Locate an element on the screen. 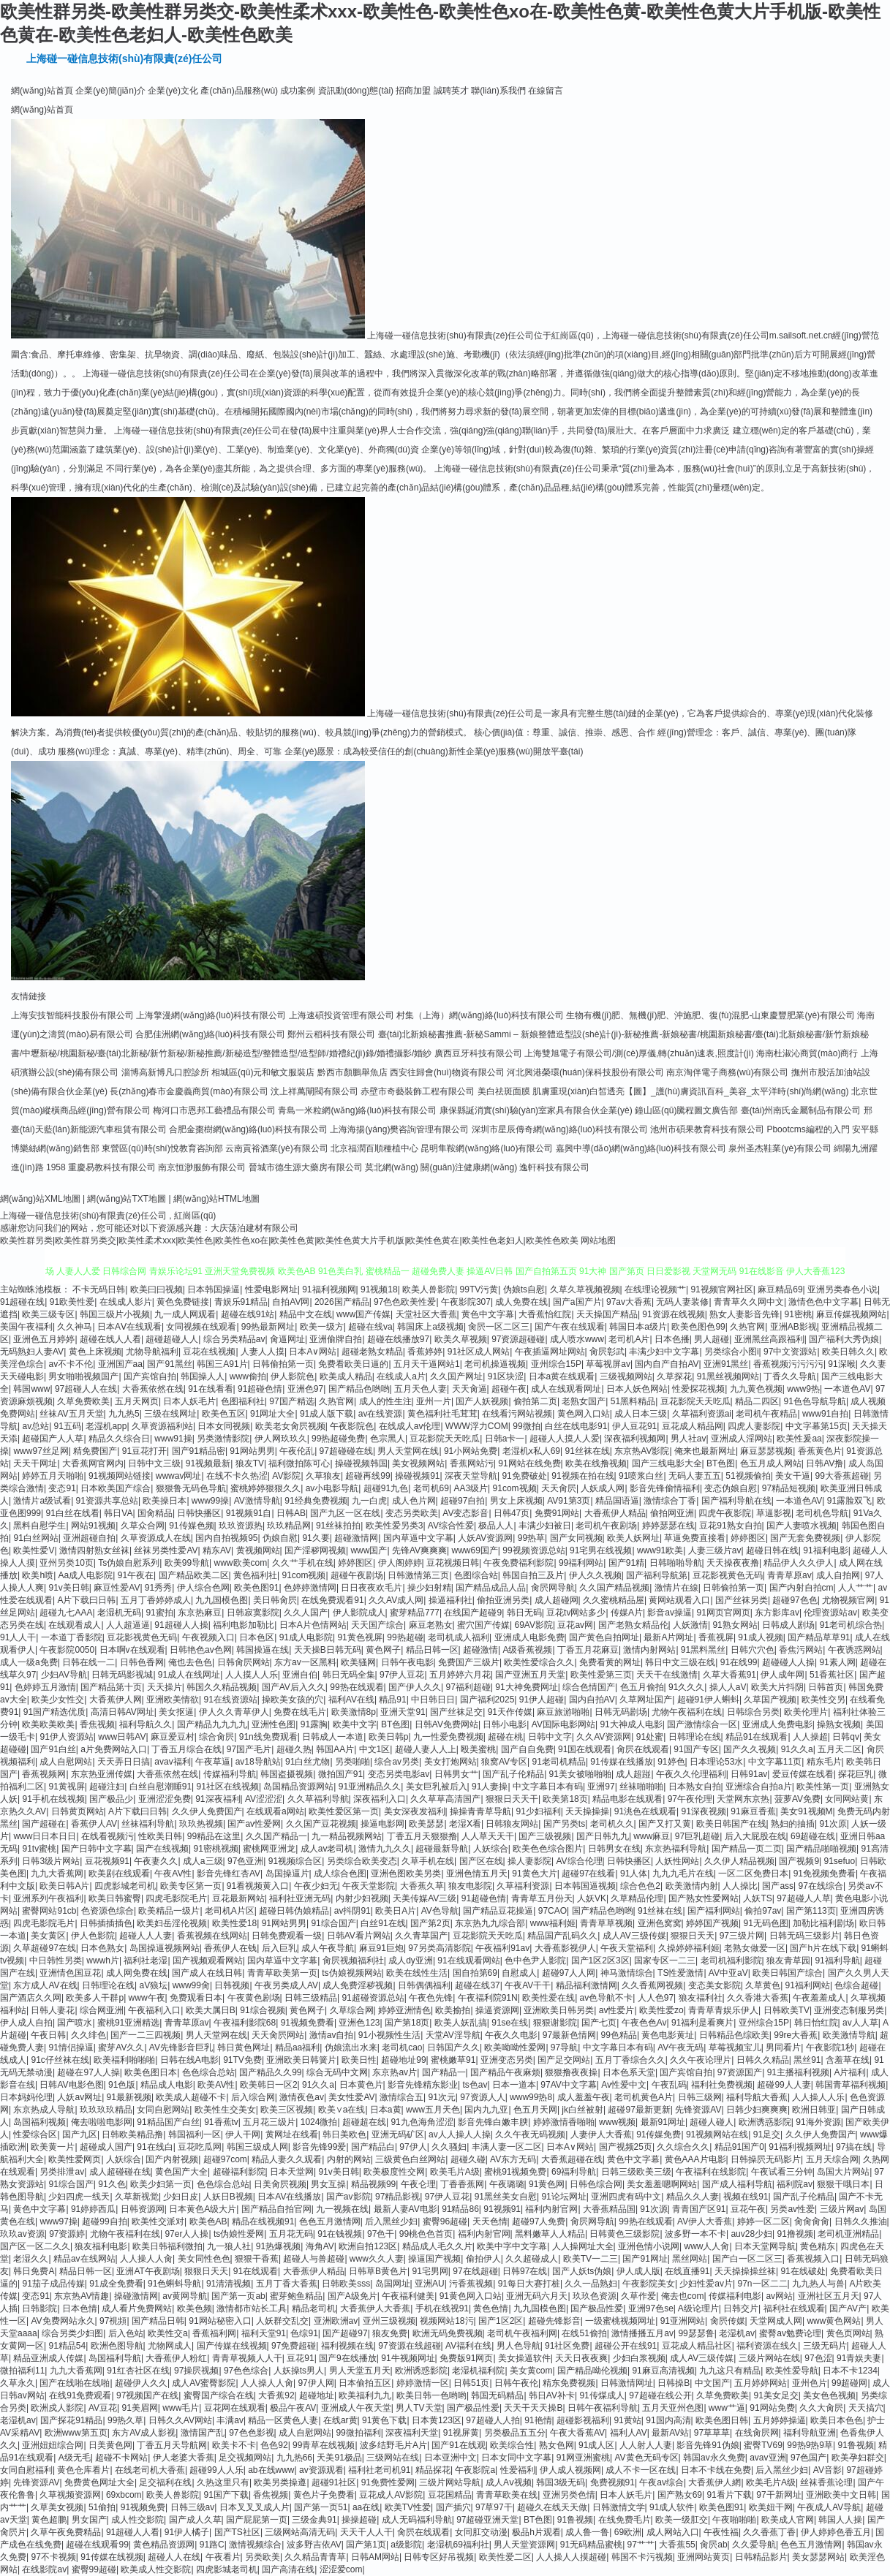  影音先锋偷情福利 is located at coordinates (665, 1488).